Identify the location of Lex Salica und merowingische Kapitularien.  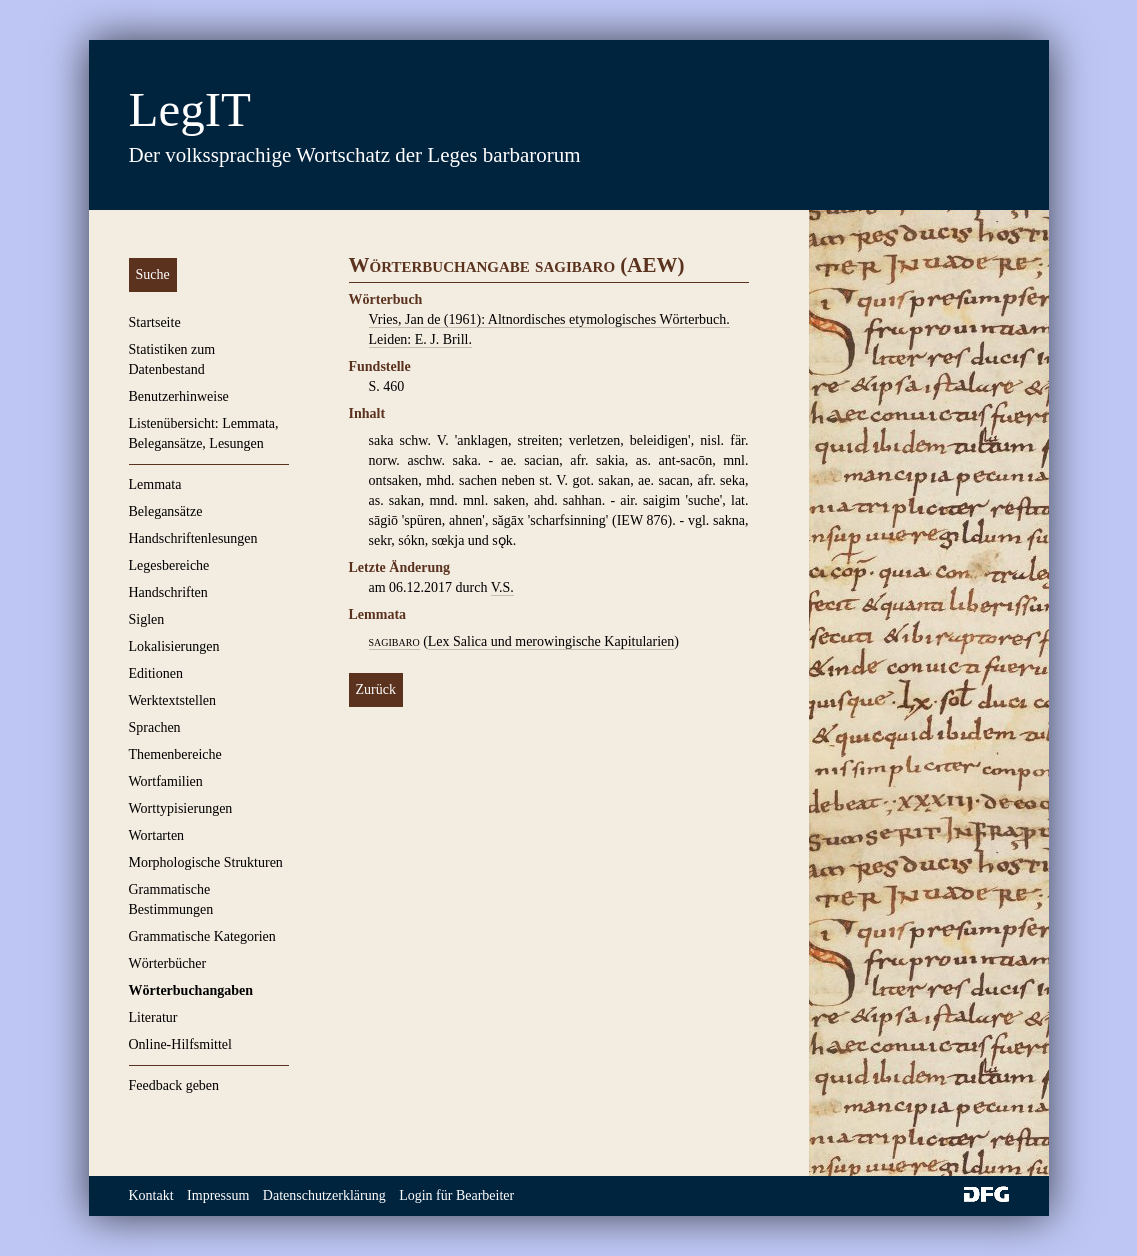
(551, 641).